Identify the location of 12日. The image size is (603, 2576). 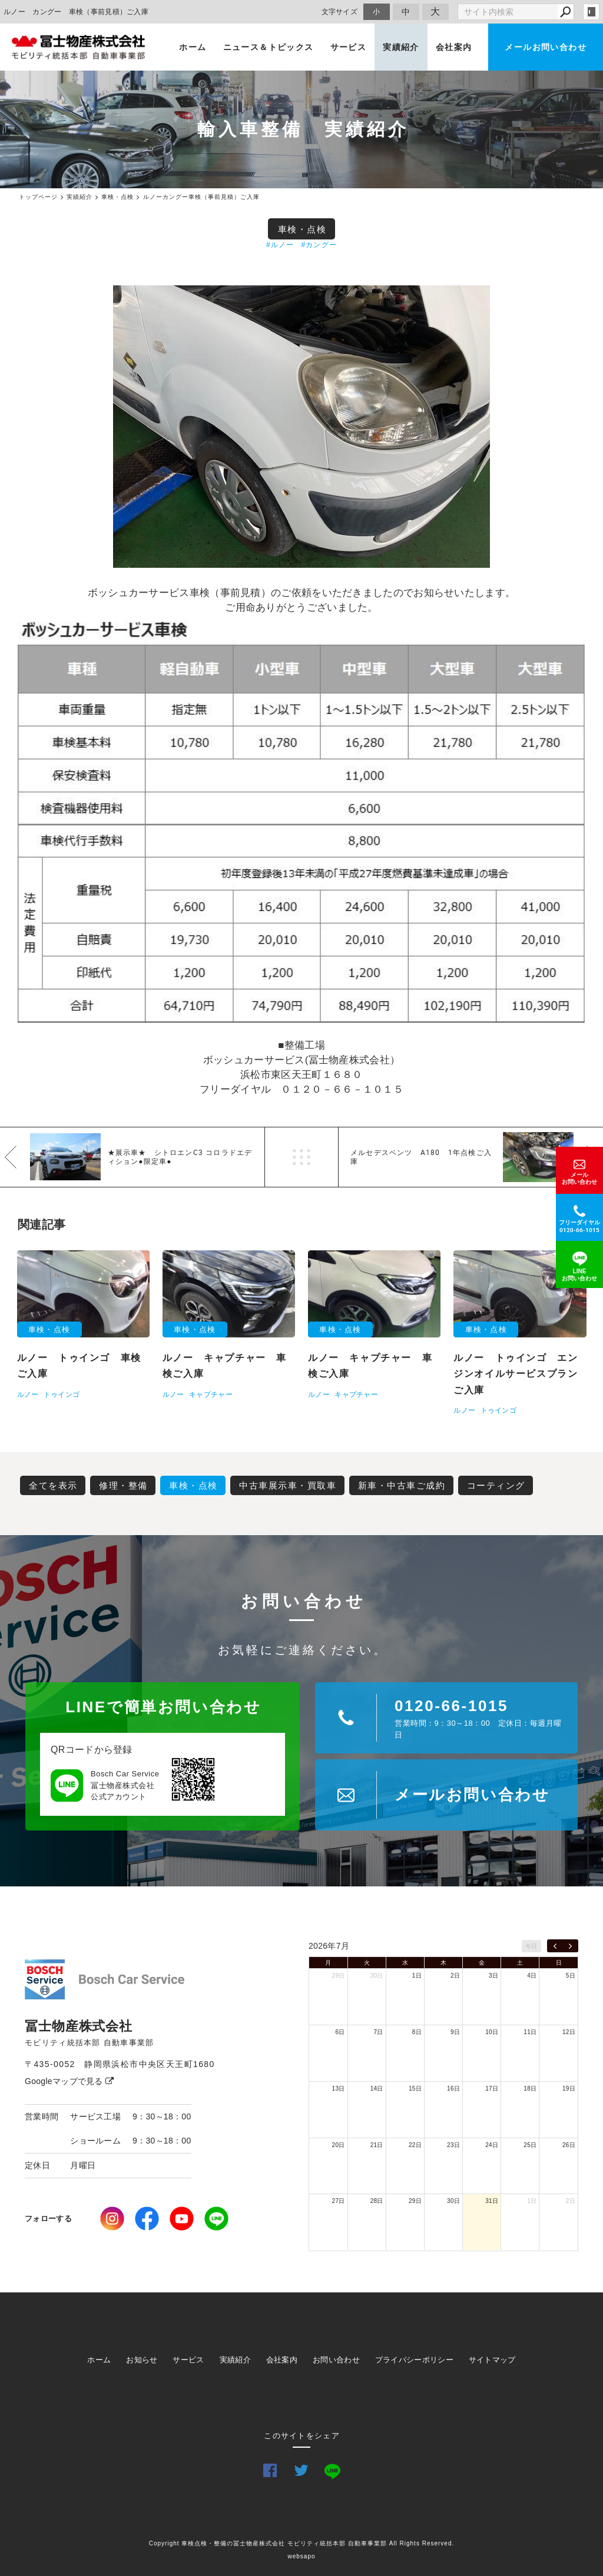
(568, 2032).